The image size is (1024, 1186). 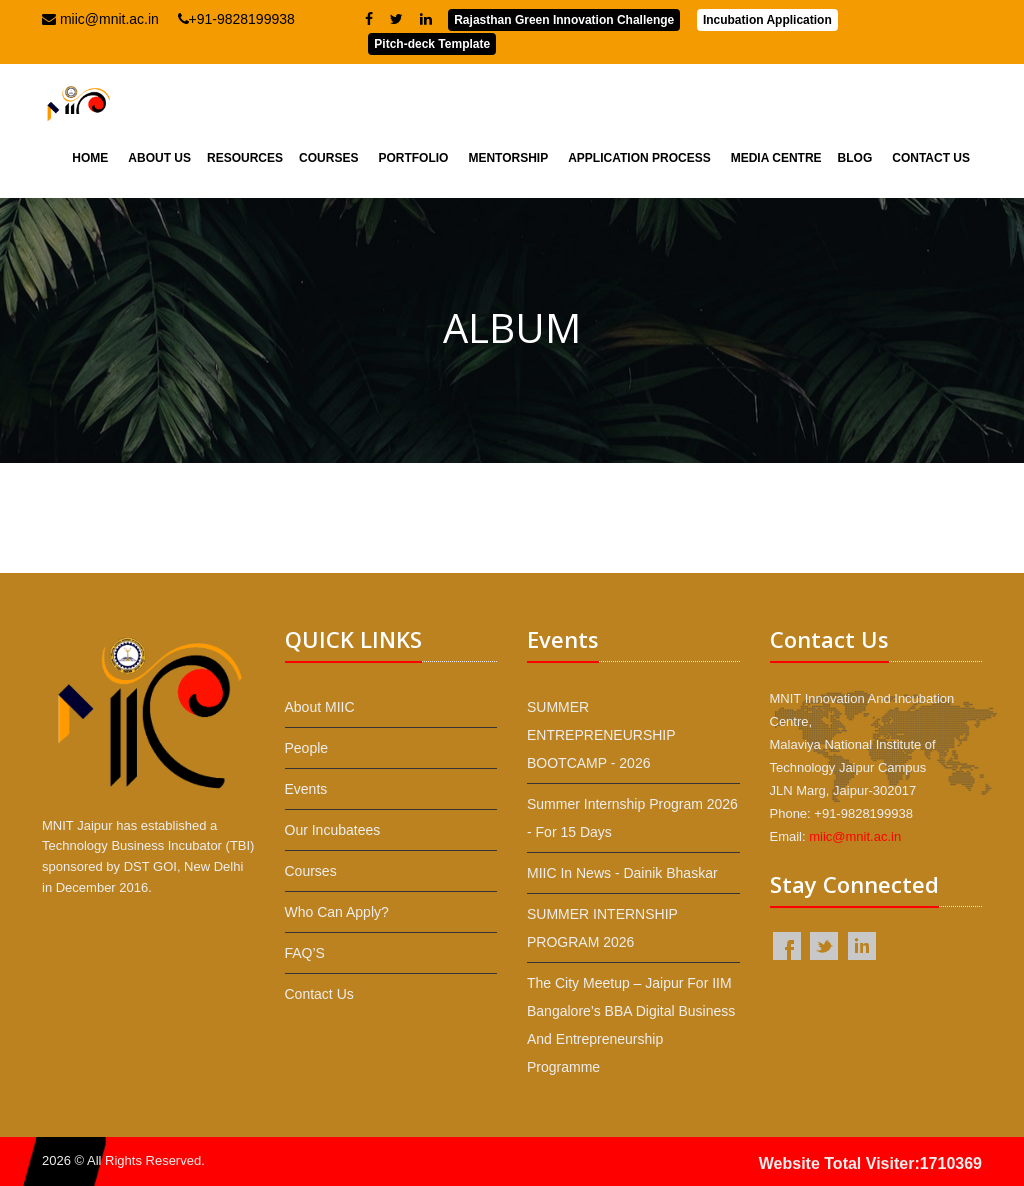 I want to click on Resources, so click(x=245, y=158).